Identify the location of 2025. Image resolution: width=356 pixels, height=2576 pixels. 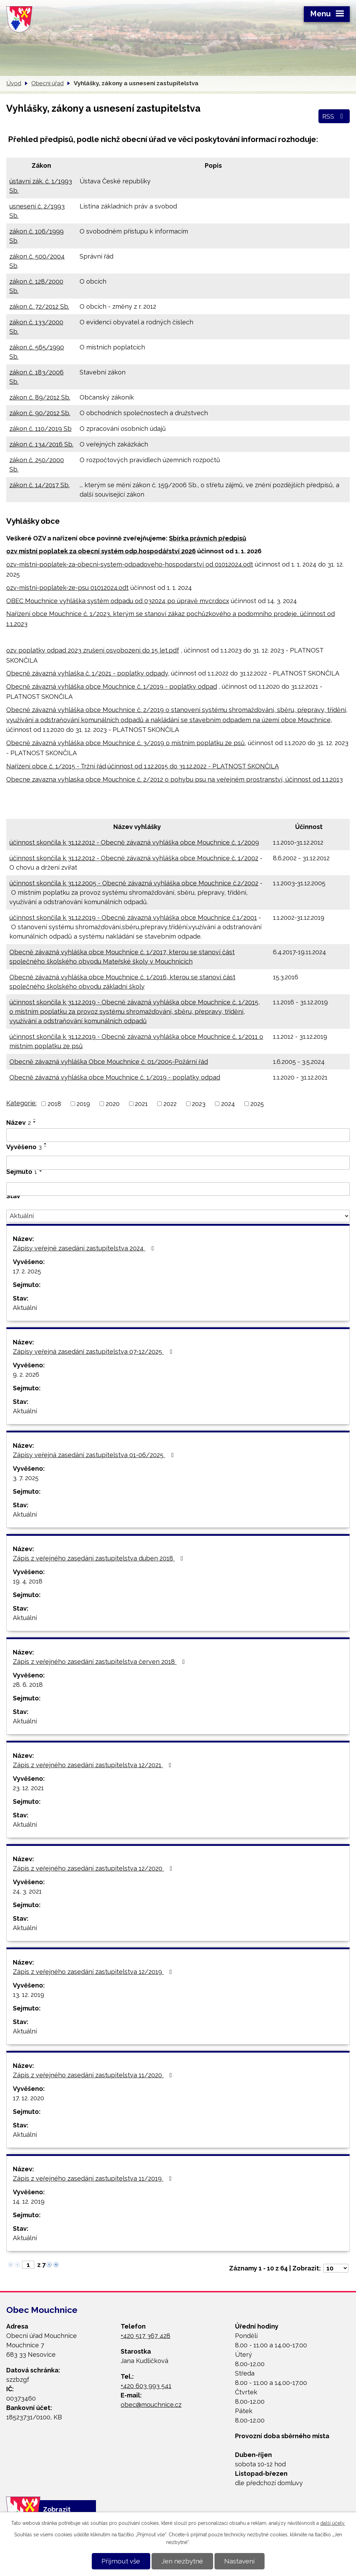
(257, 1103).